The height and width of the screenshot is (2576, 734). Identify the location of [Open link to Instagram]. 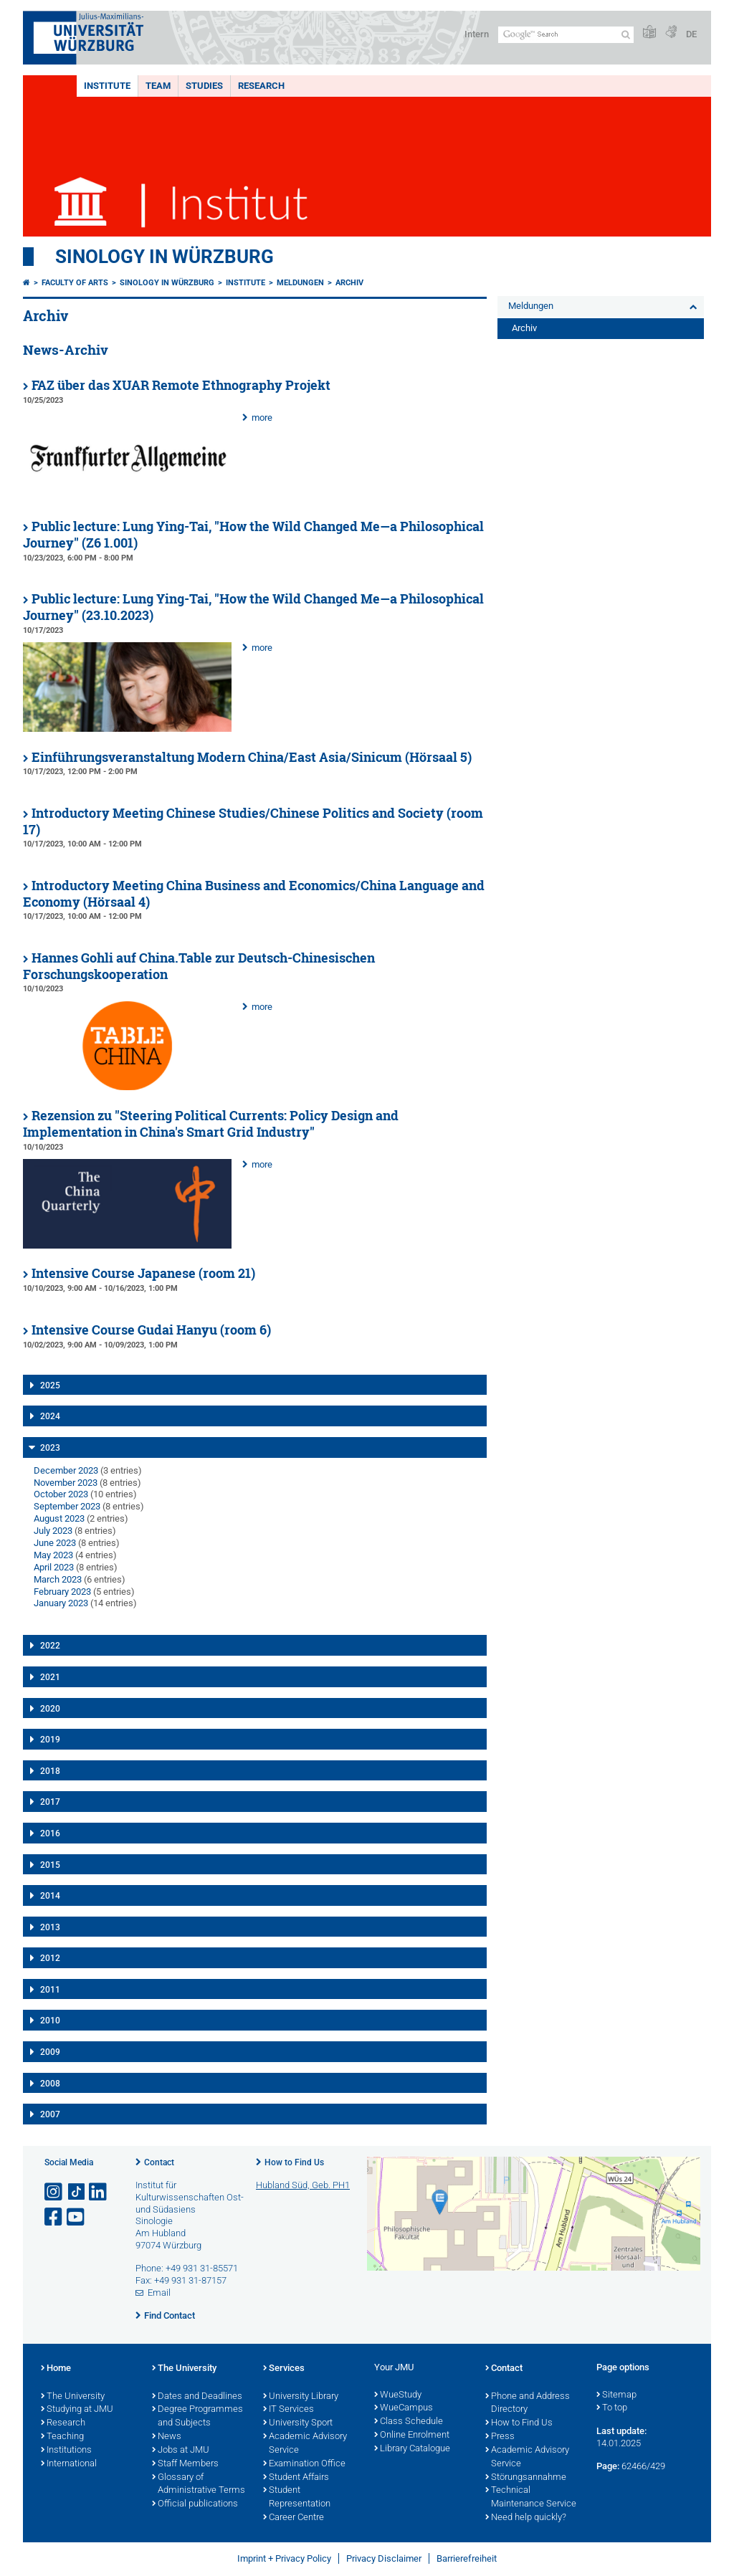
(54, 2192).